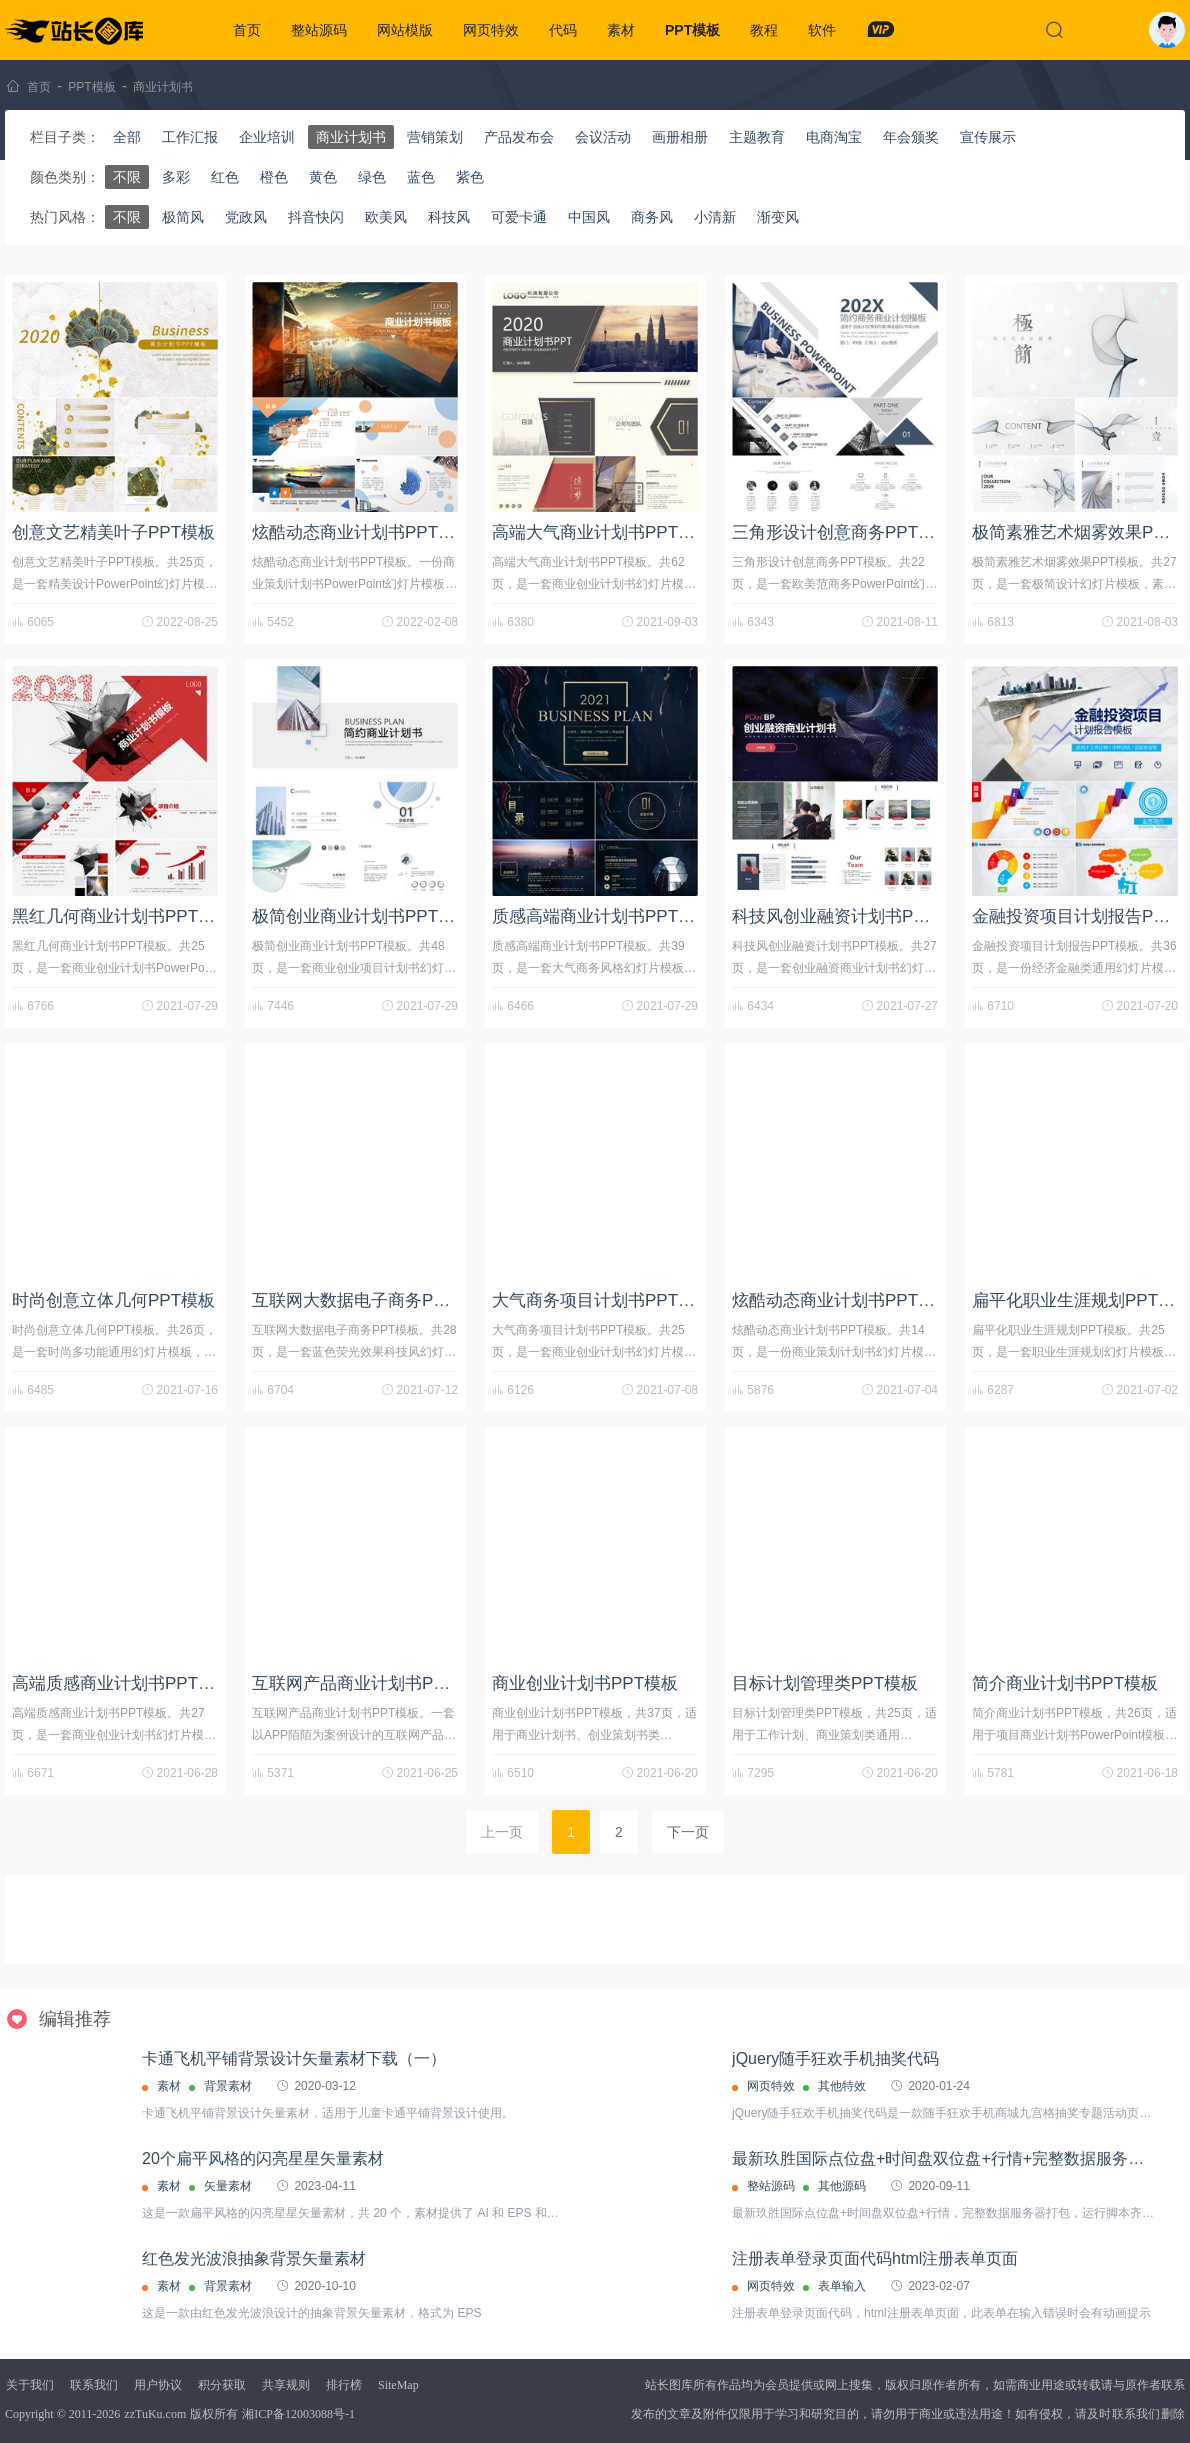 Image resolution: width=1190 pixels, height=2443 pixels. Describe the element at coordinates (127, 177) in the screenshot. I see `不限` at that location.